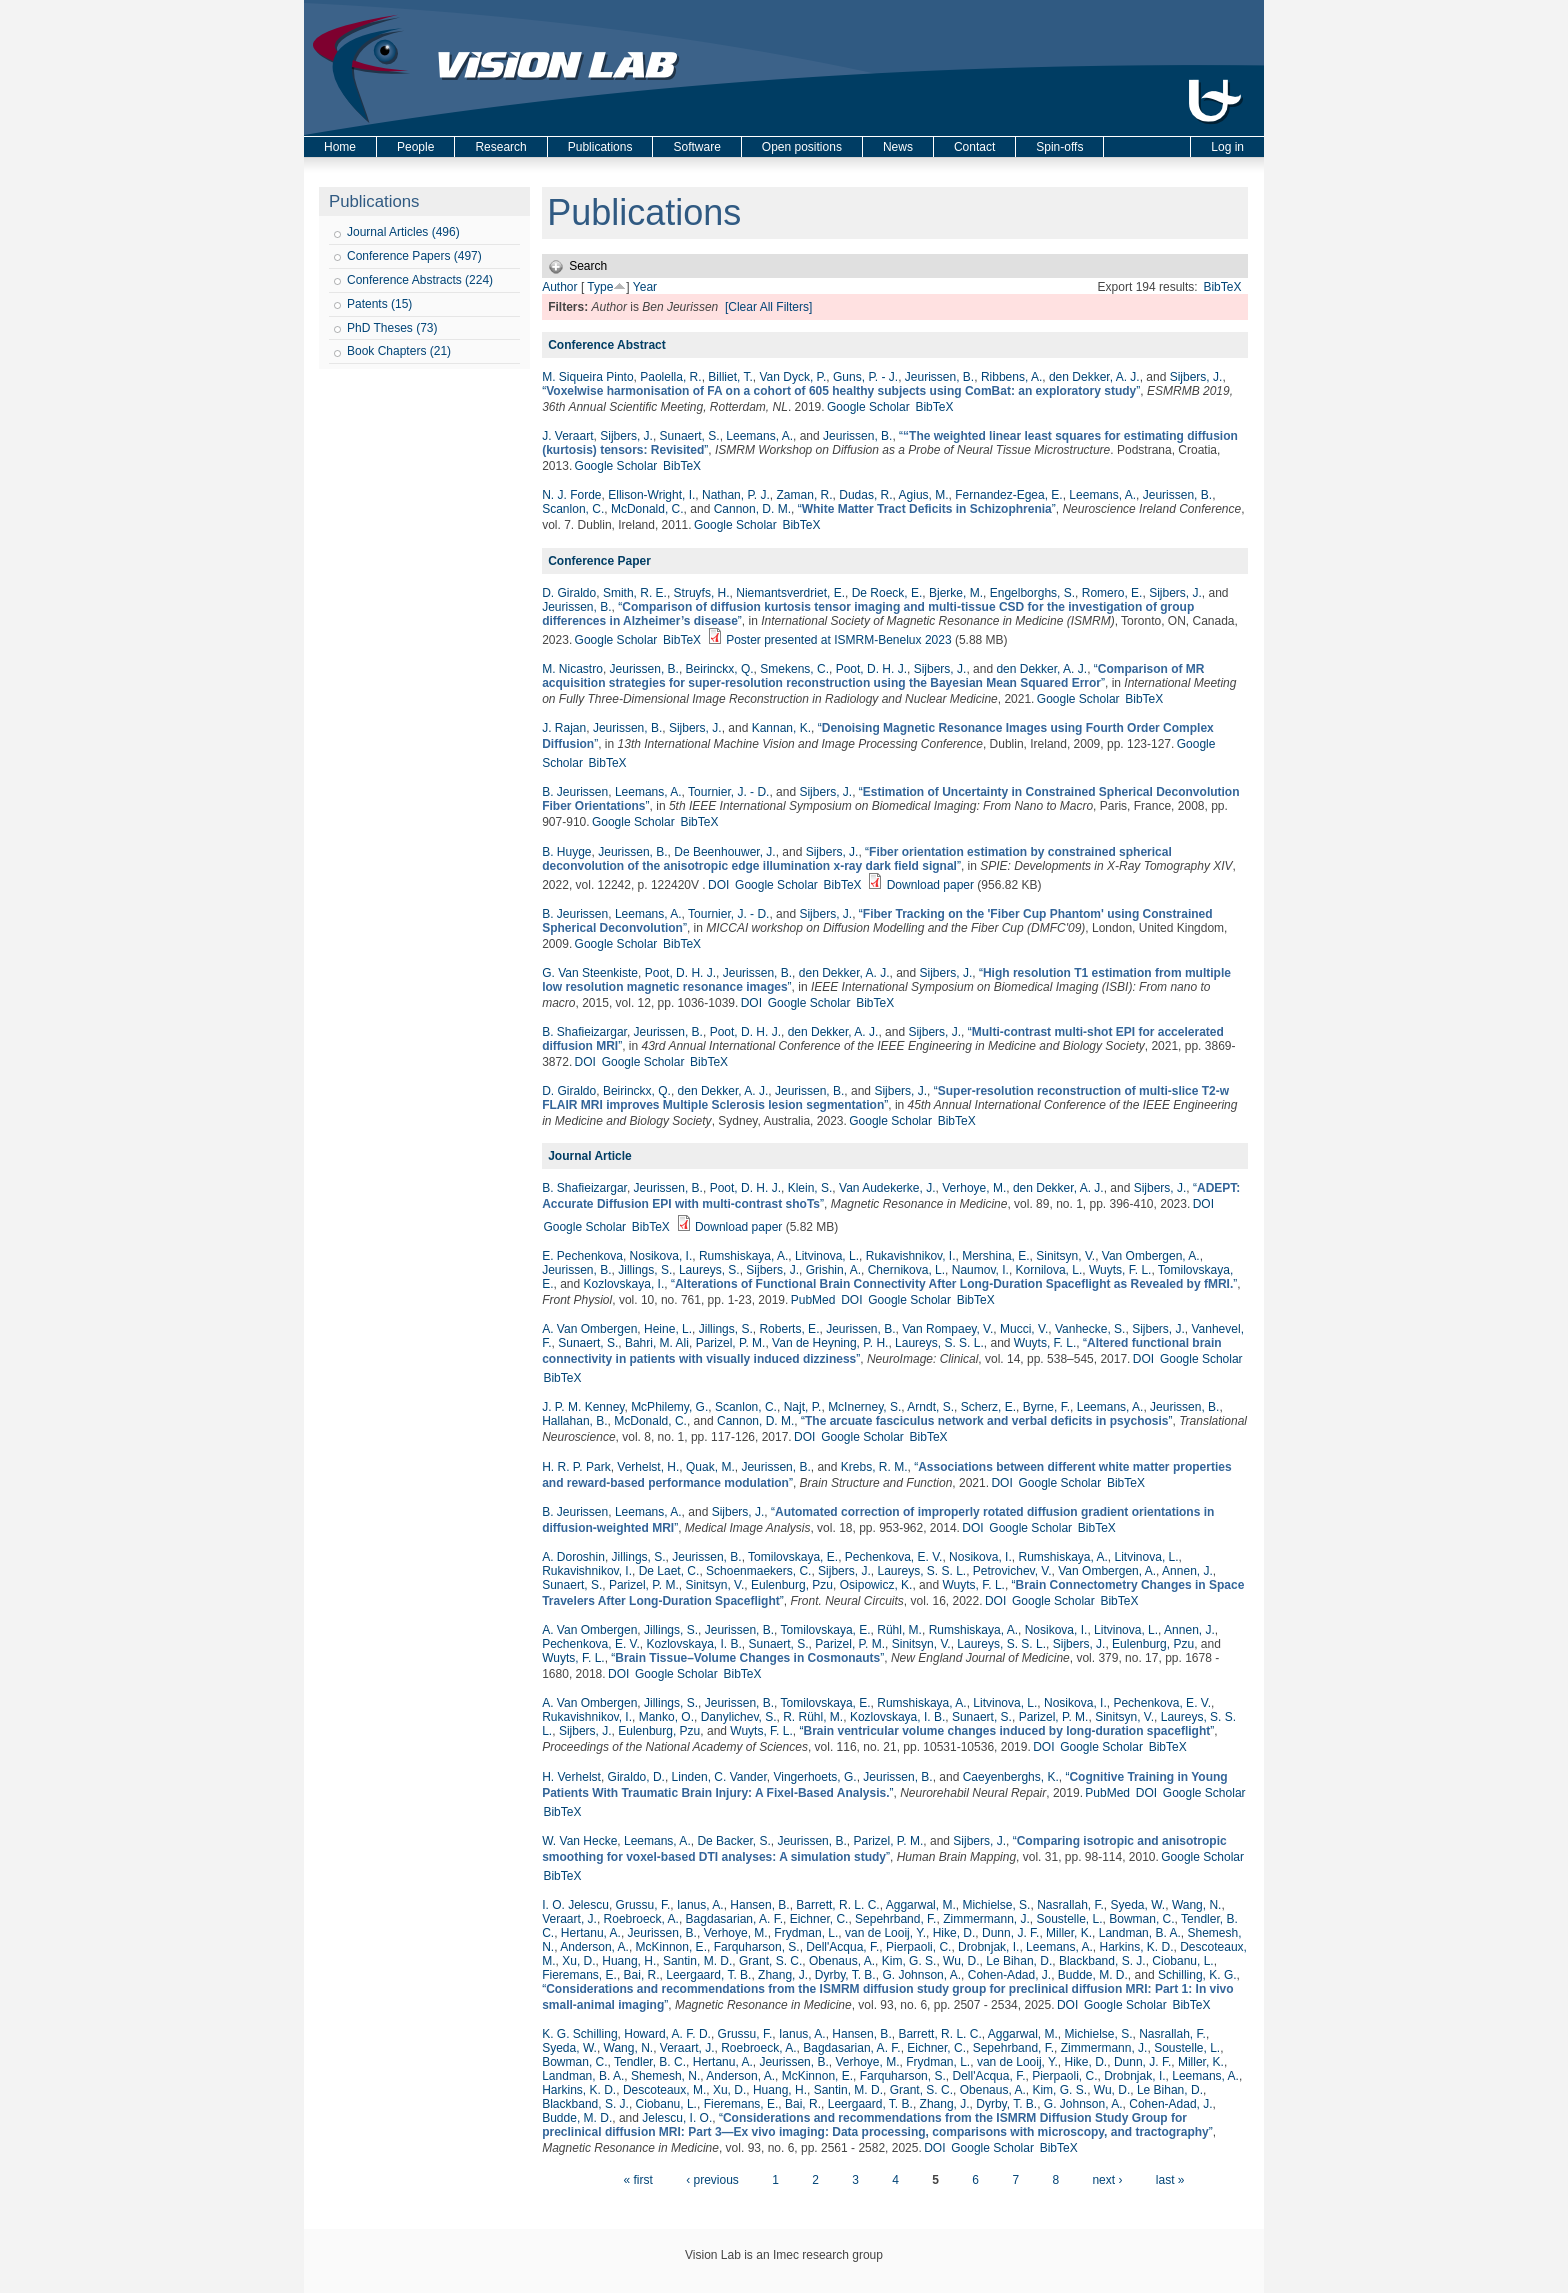 The image size is (1568, 2293). I want to click on E. Pechenkova, so click(582, 1256).